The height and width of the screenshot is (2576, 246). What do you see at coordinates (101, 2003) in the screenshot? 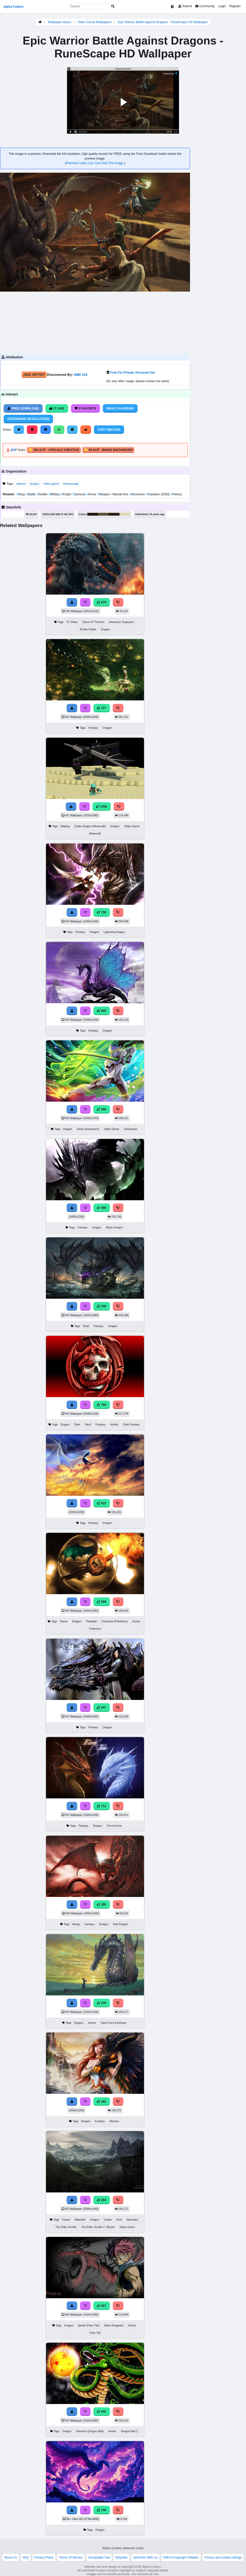
I see `439` at bounding box center [101, 2003].